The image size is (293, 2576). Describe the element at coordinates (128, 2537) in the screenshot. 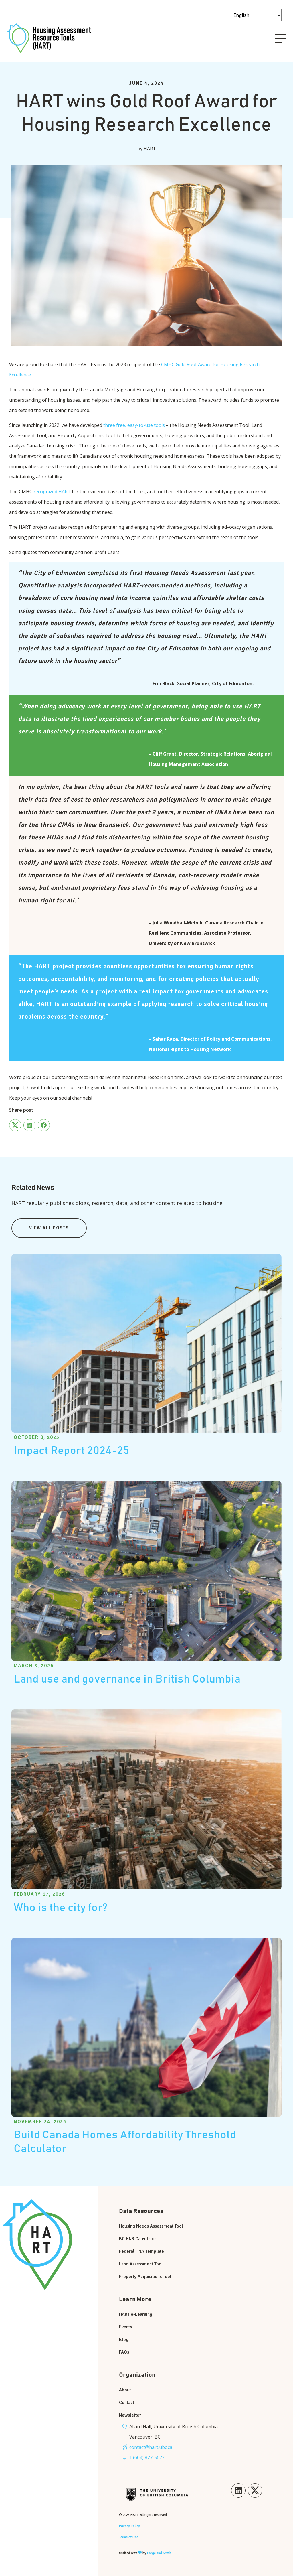

I see `Terms of Use` at that location.